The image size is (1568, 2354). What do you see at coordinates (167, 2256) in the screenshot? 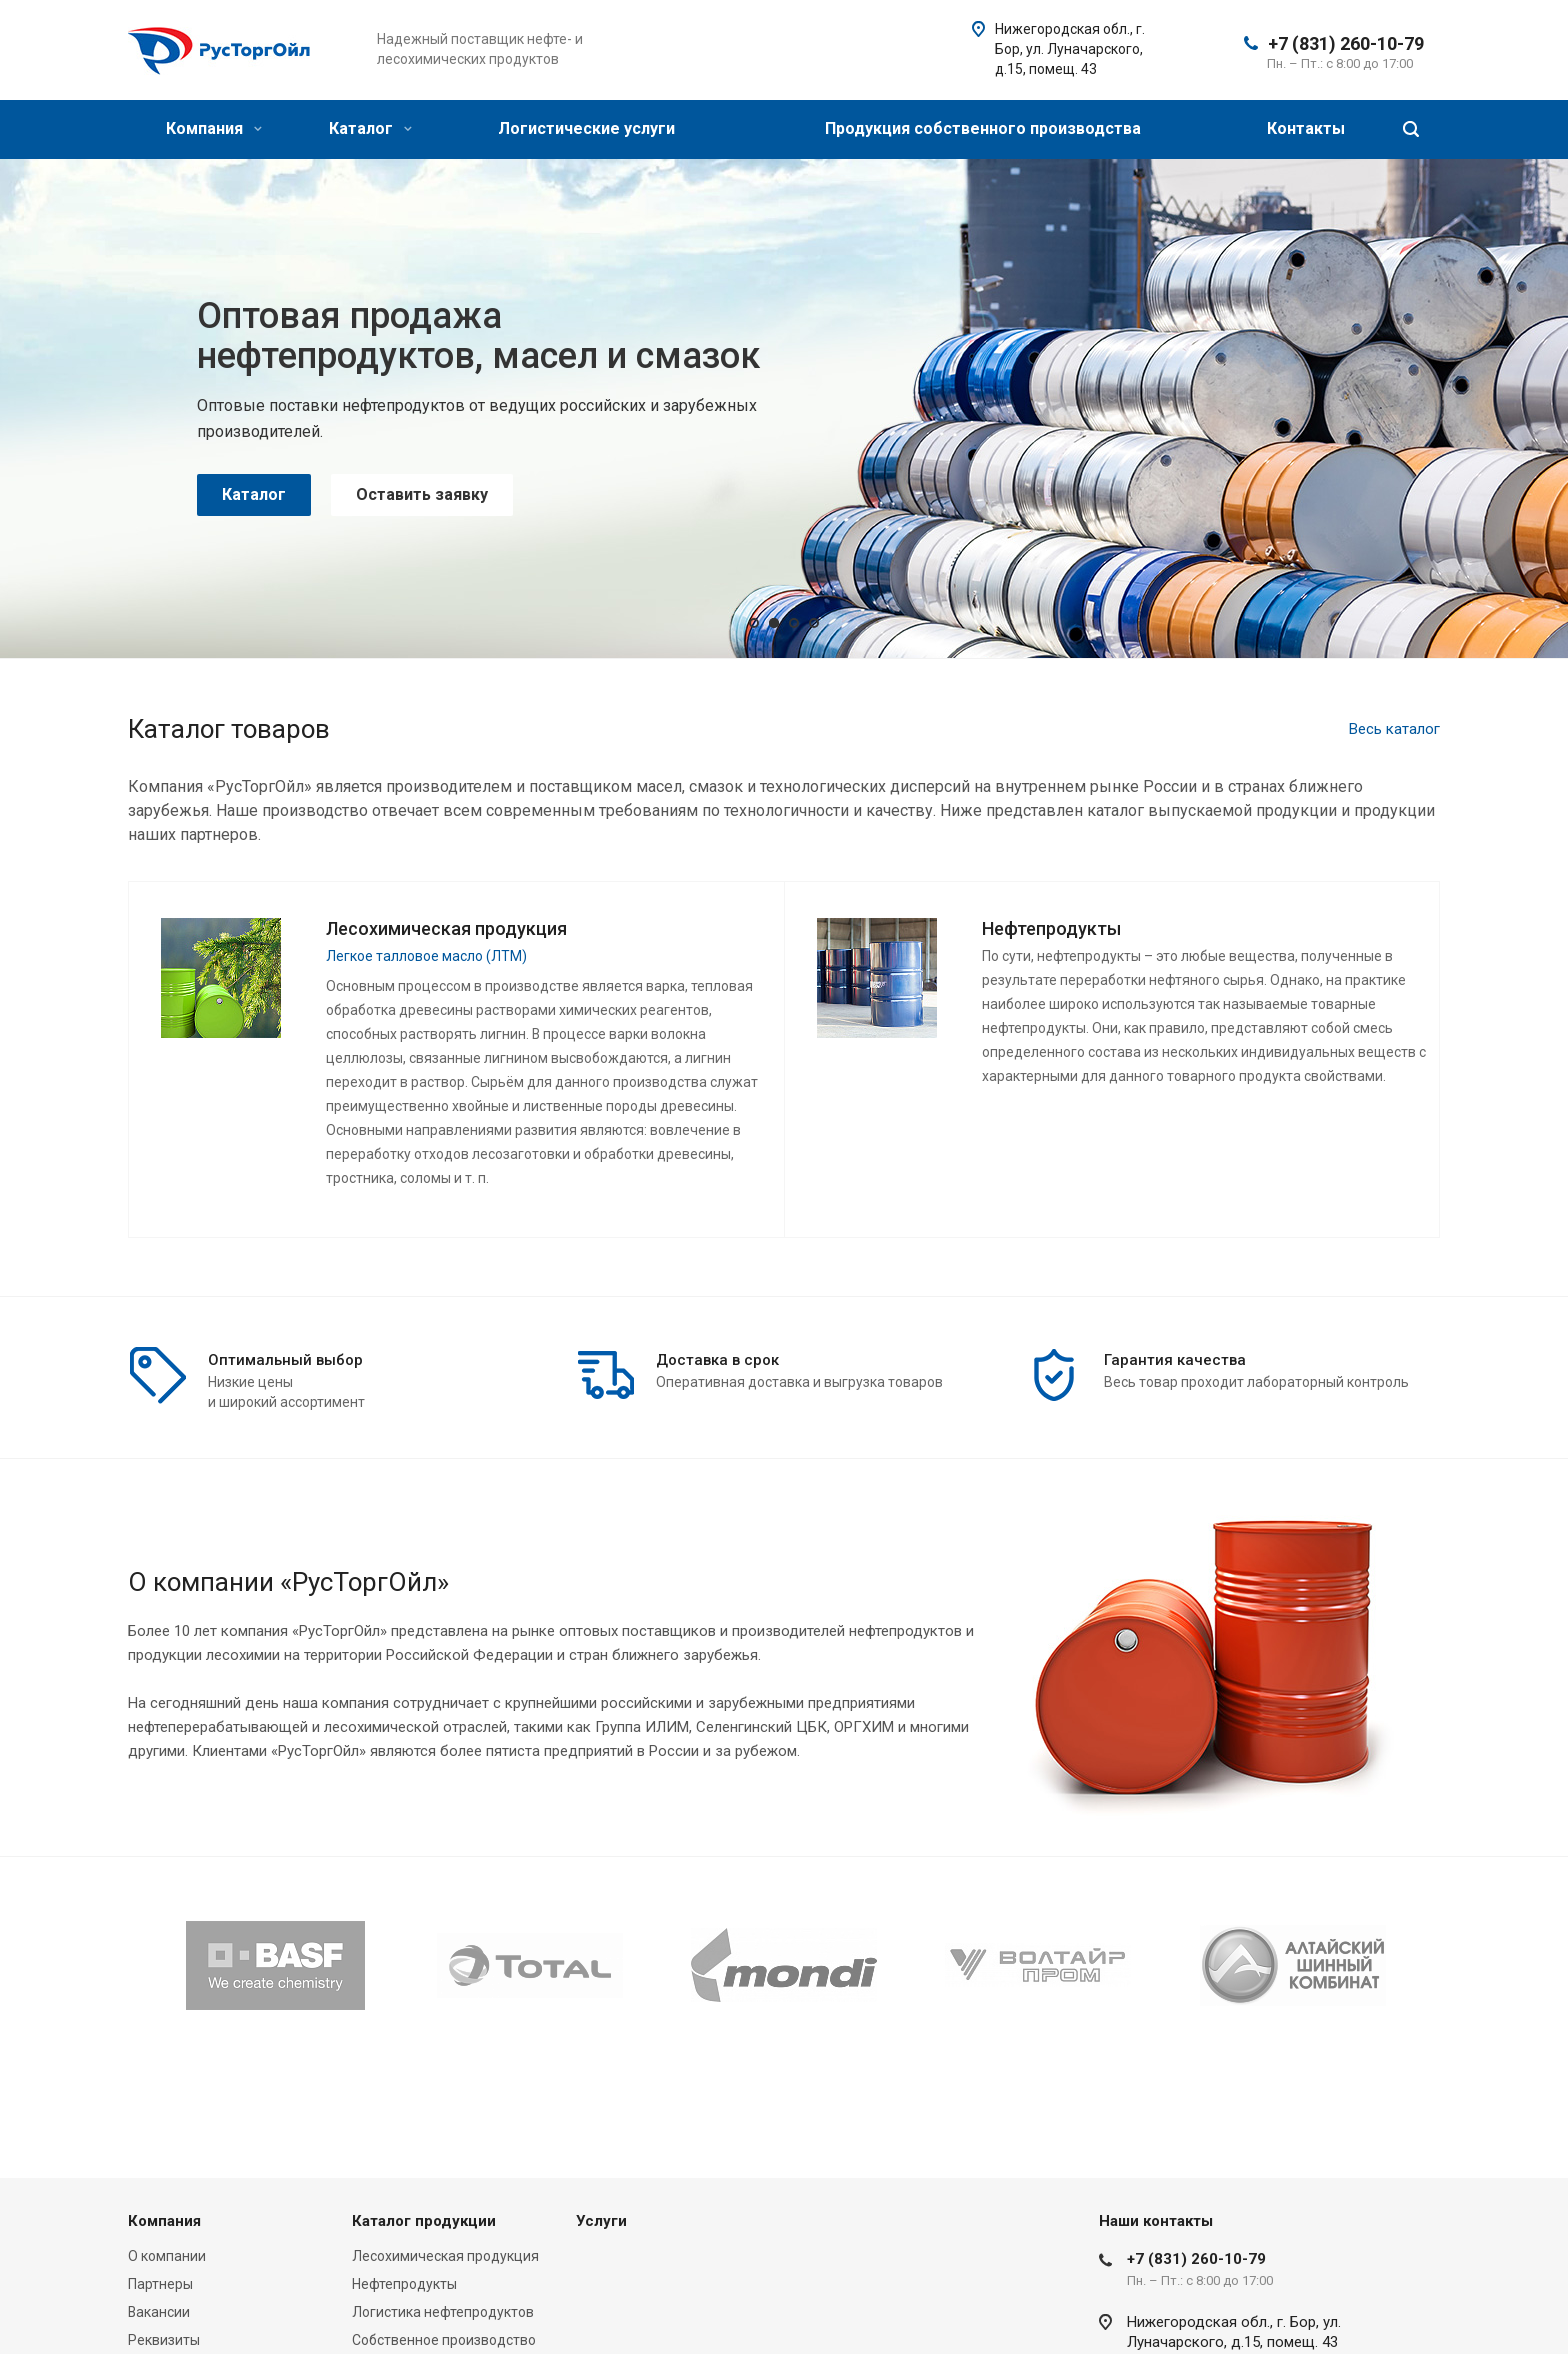
I see `О компании` at bounding box center [167, 2256].